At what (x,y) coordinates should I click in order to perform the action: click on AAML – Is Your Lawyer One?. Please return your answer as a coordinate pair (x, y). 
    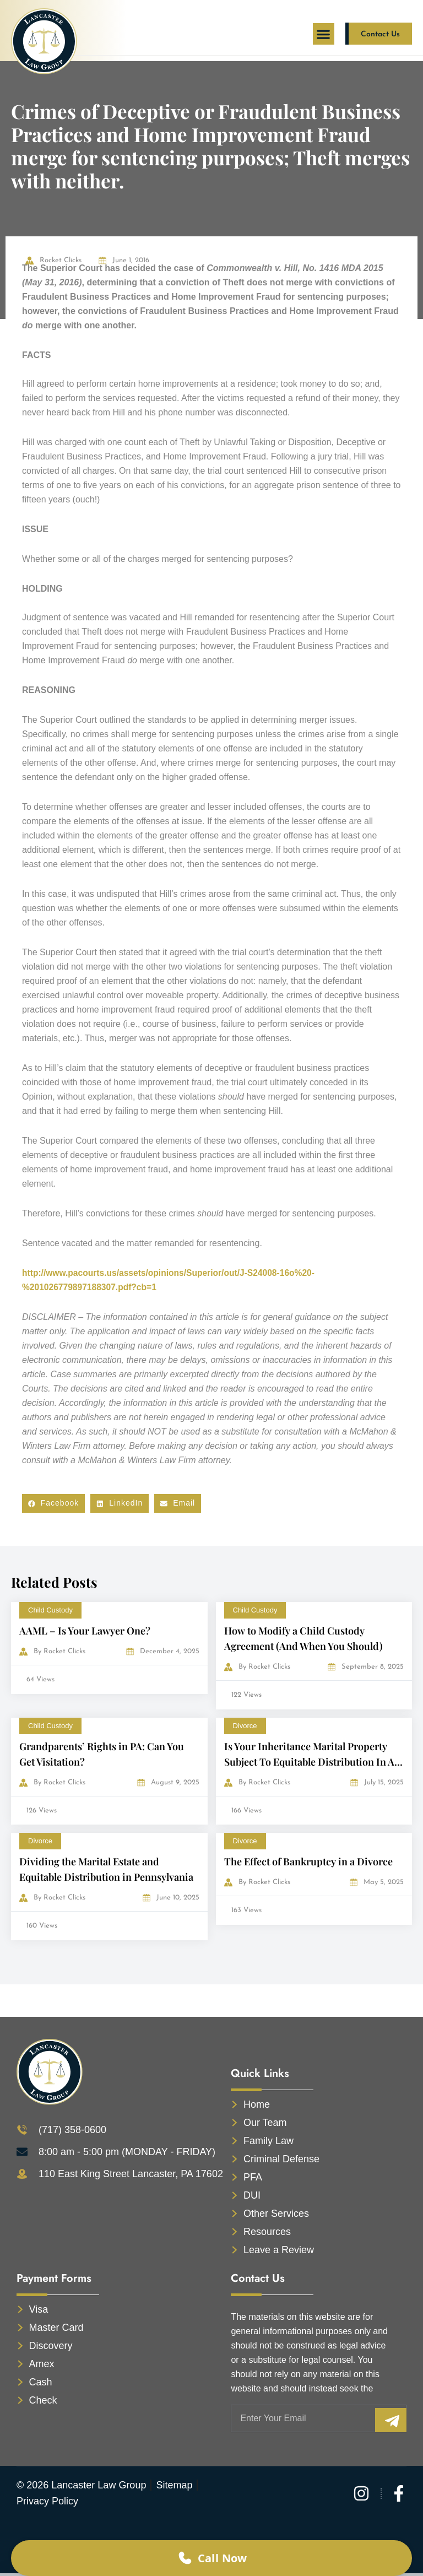
    Looking at the image, I should click on (84, 1630).